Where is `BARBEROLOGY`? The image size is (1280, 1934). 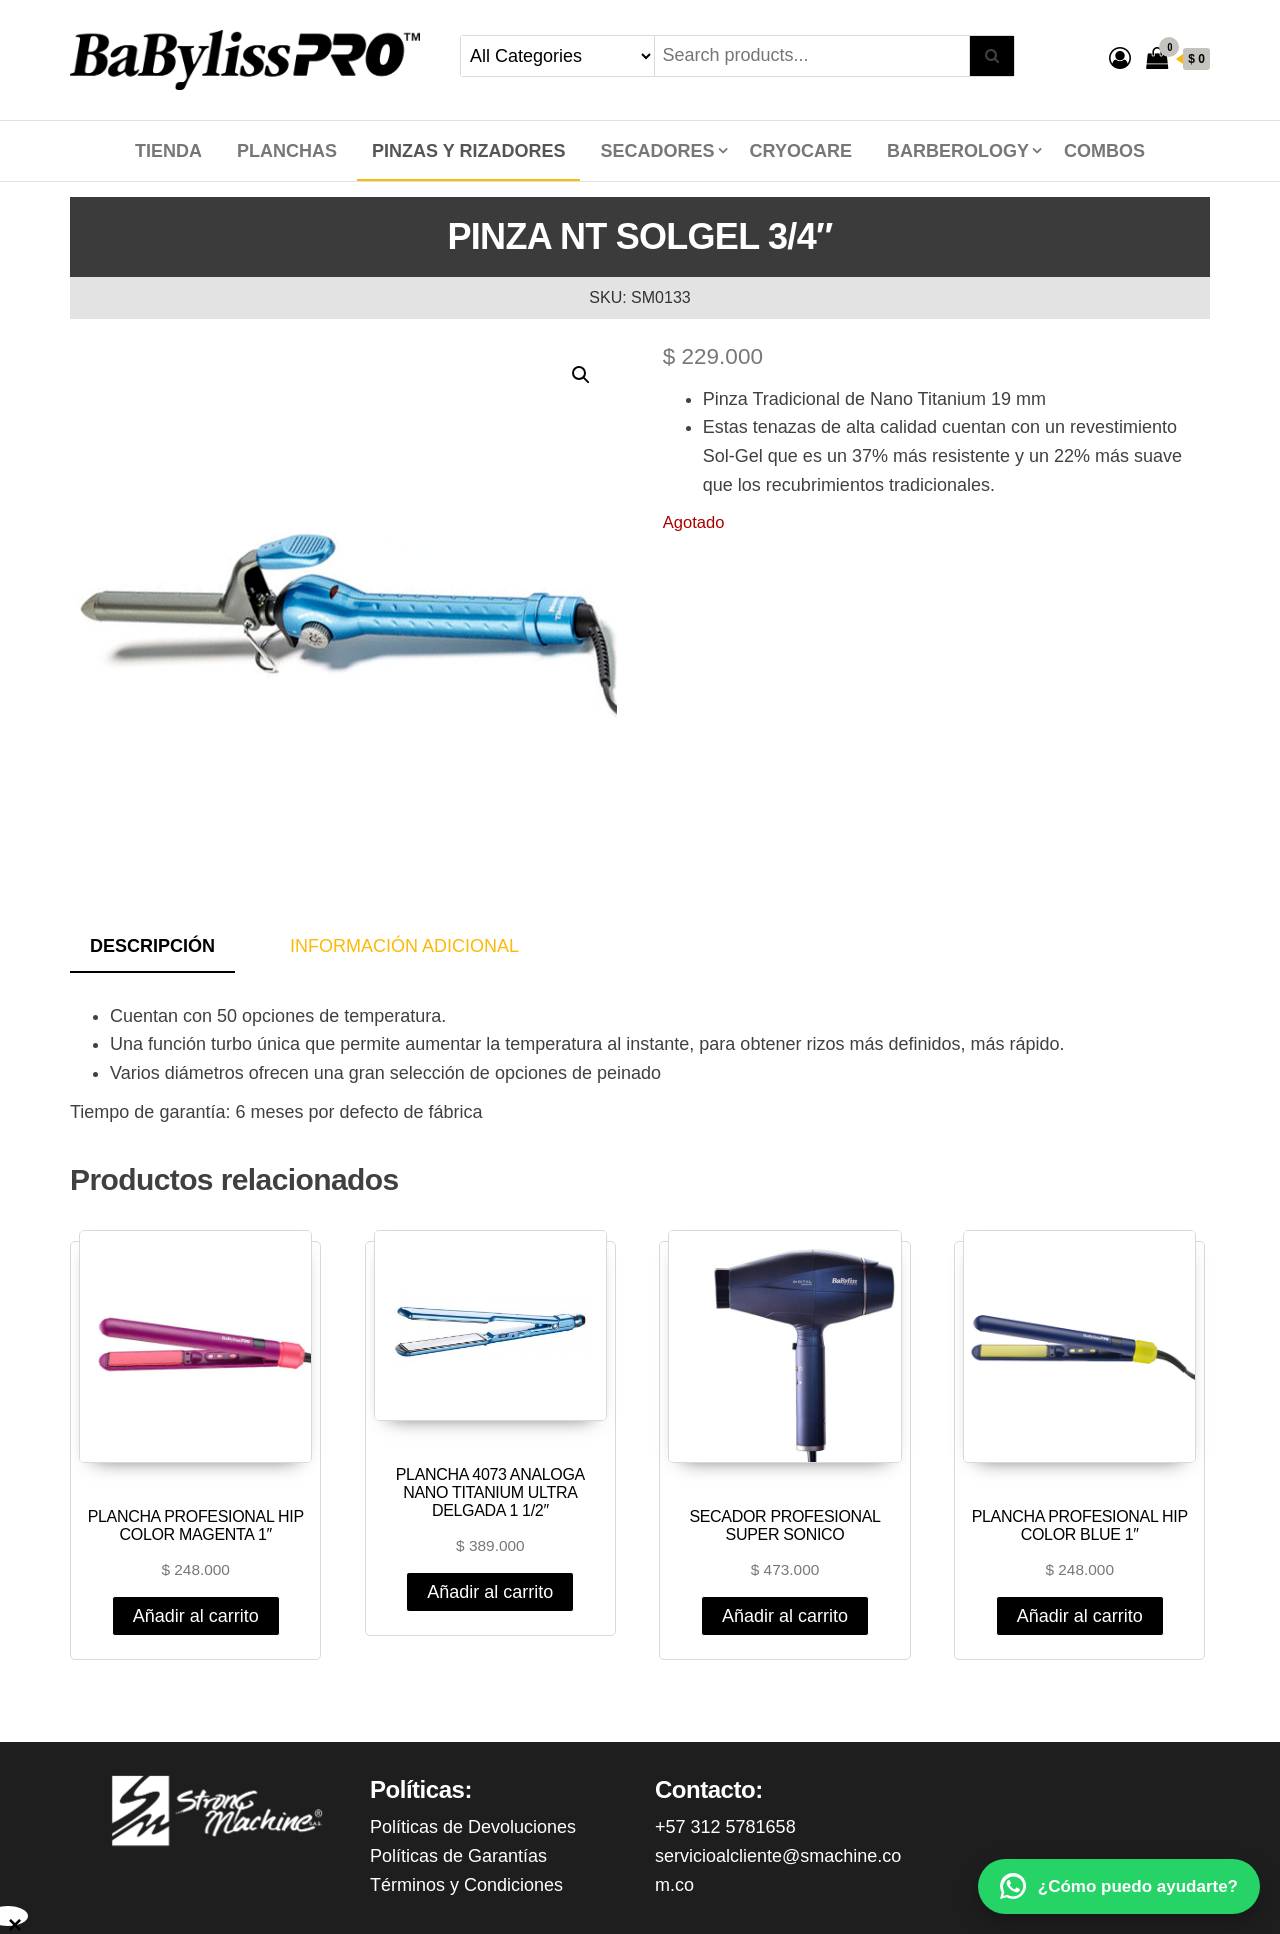
BARBEROLOGY is located at coordinates (958, 151).